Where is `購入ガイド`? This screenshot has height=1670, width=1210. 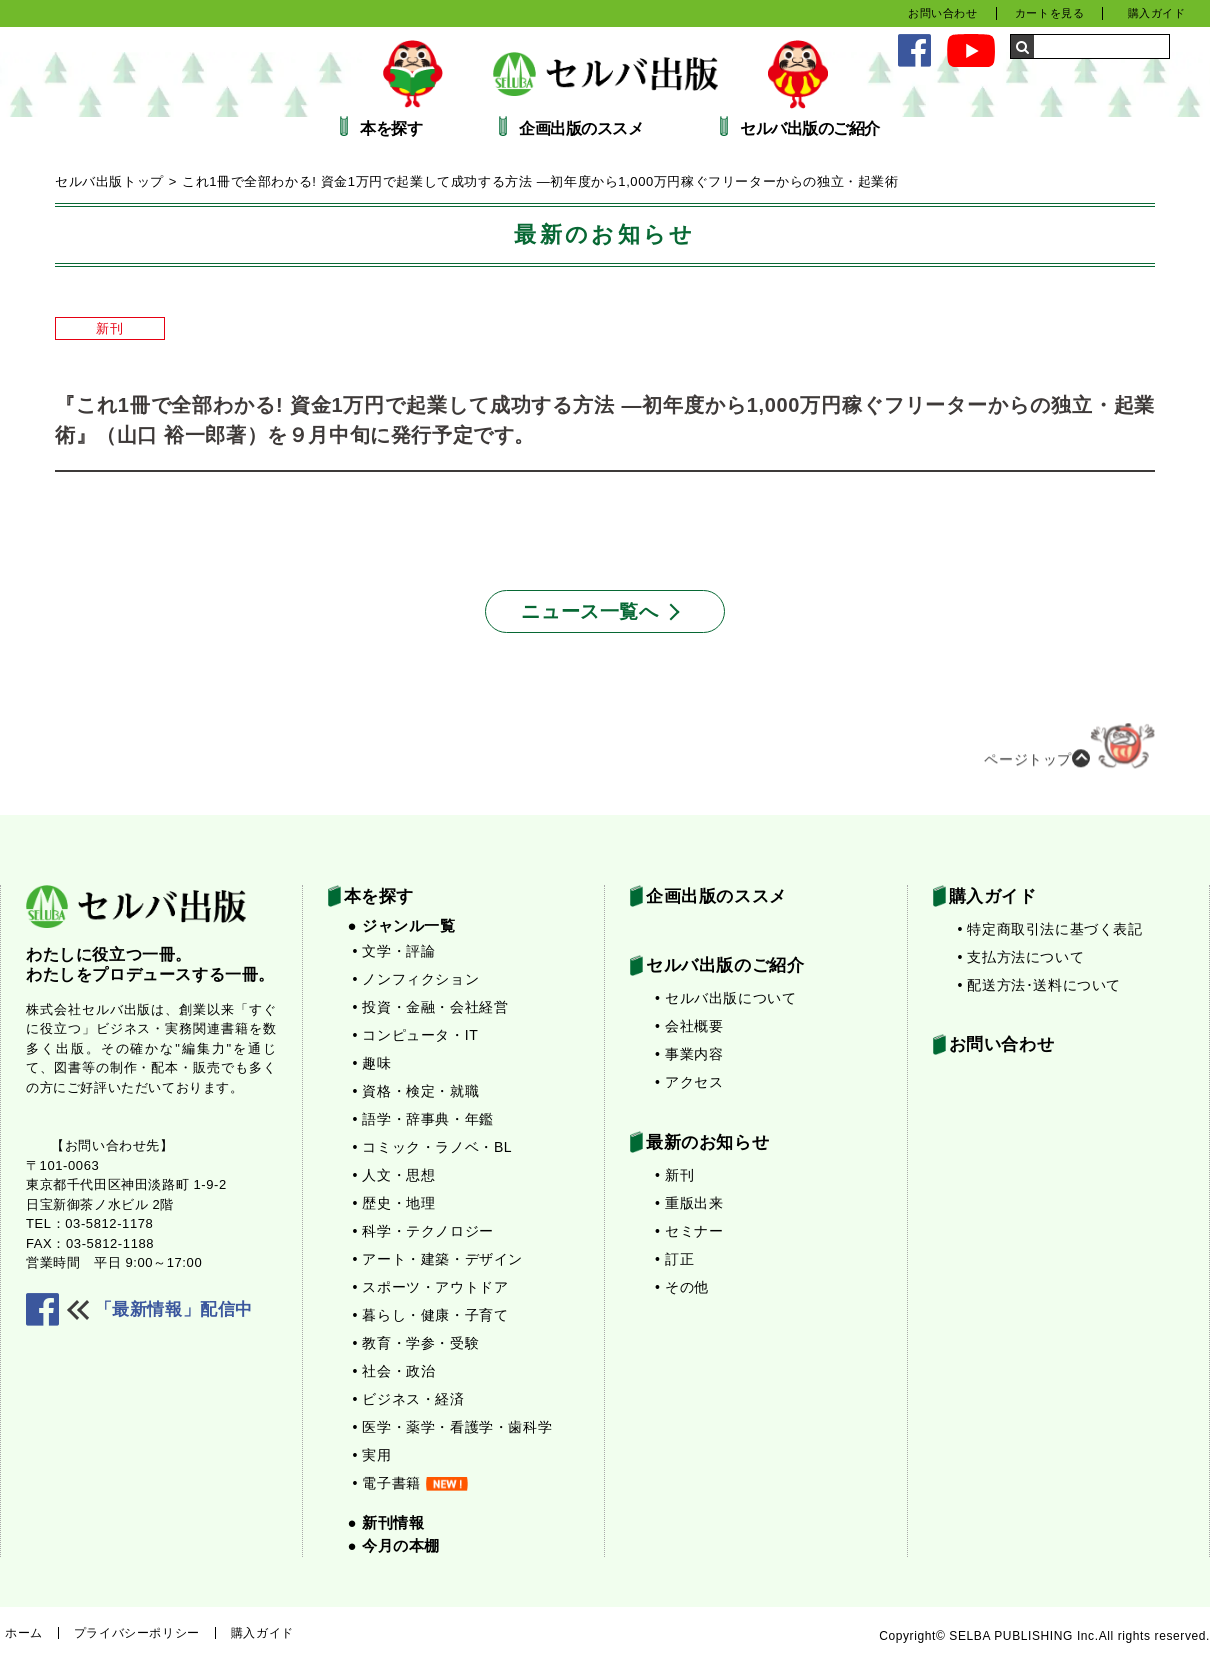 購入ガイド is located at coordinates (1157, 13).